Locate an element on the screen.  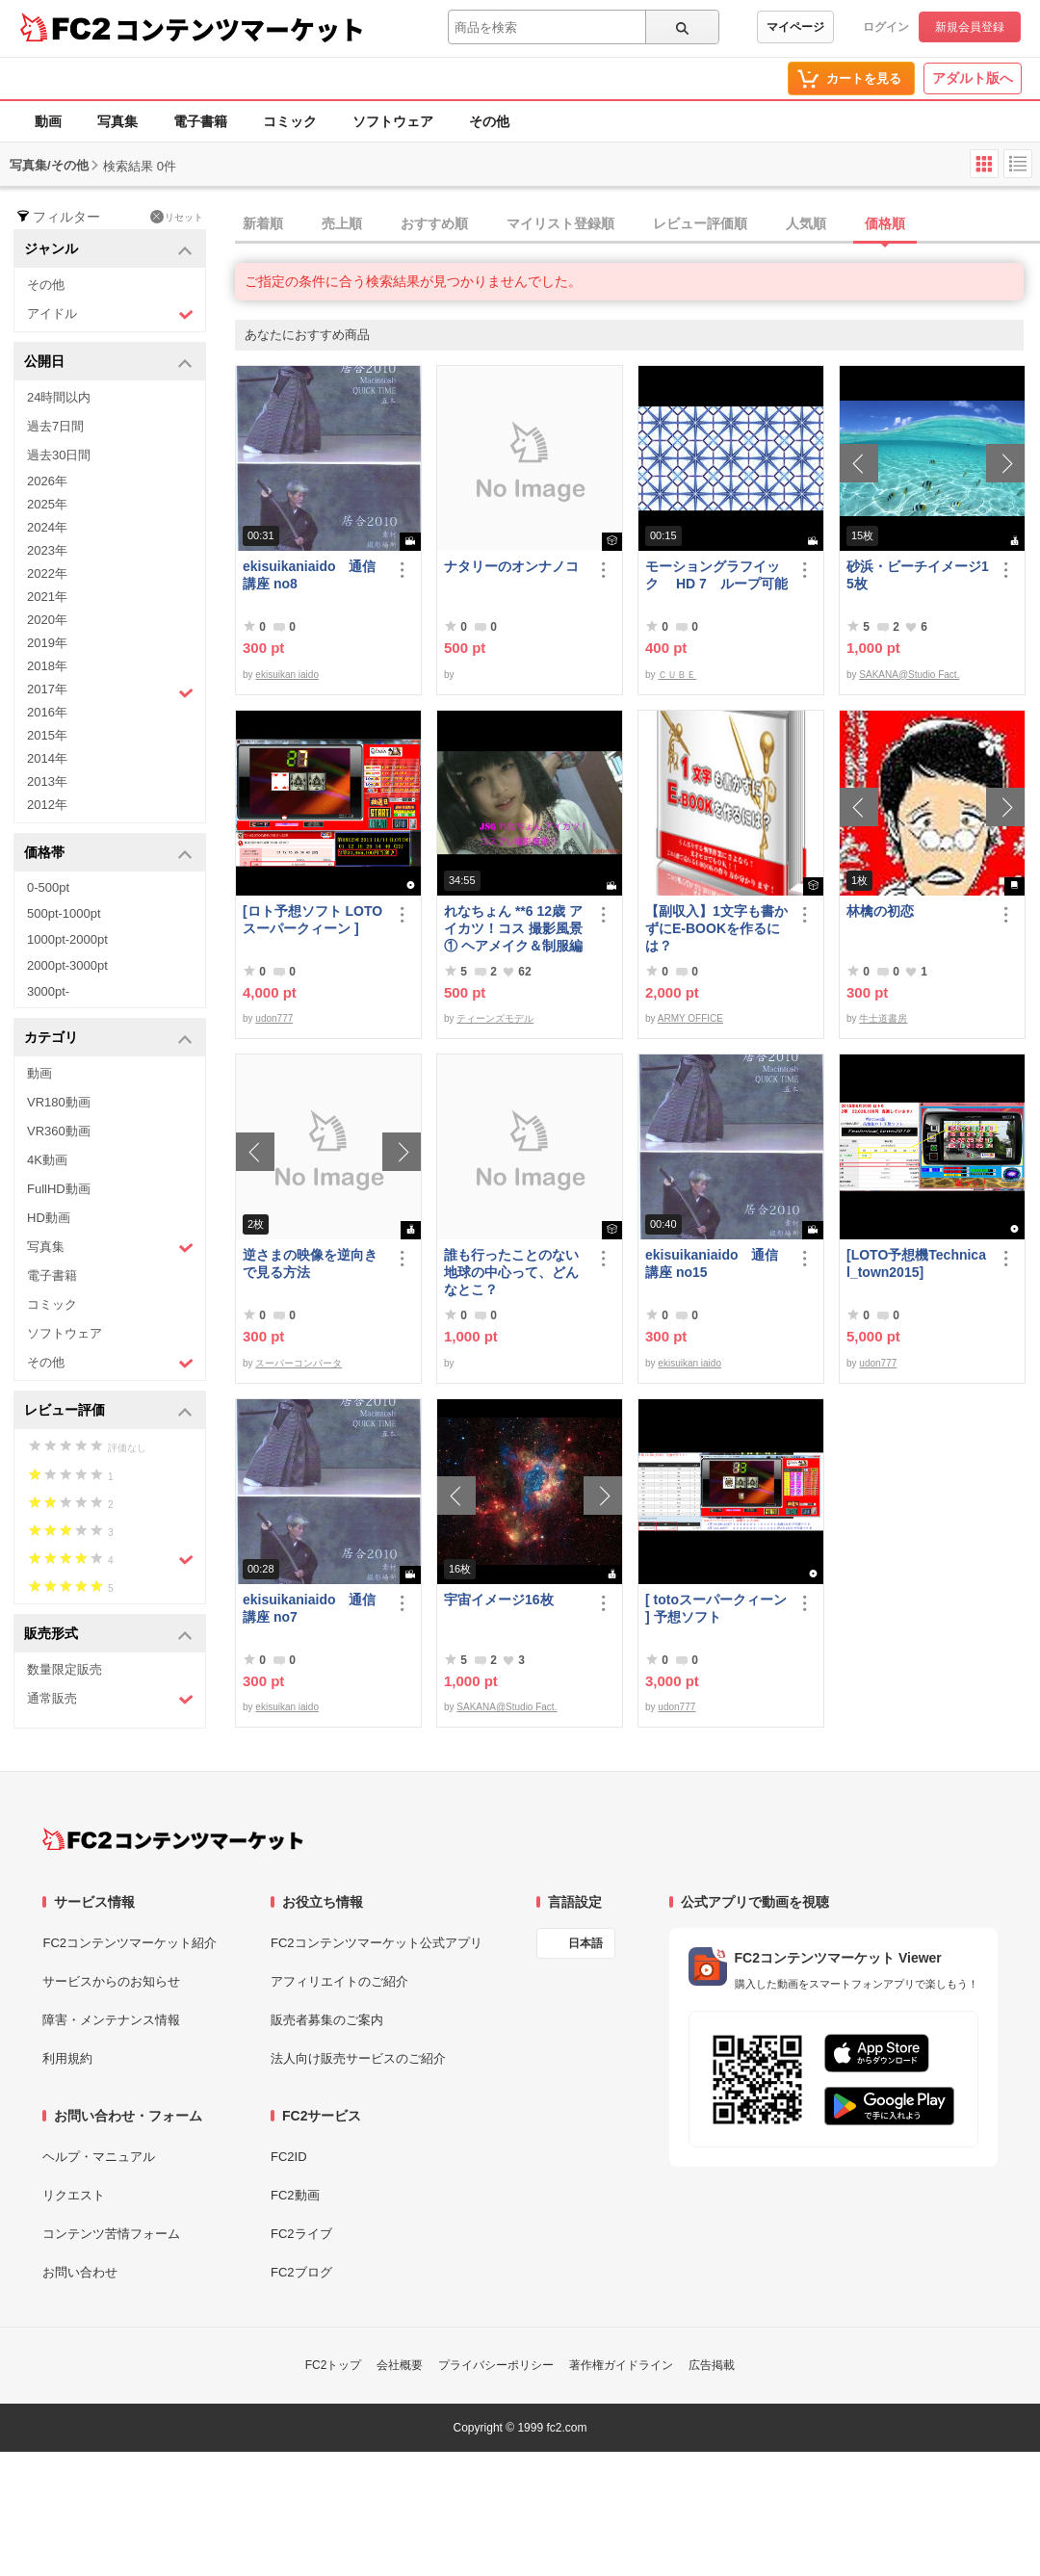
ヘルプ・マニュアル is located at coordinates (98, 2156).